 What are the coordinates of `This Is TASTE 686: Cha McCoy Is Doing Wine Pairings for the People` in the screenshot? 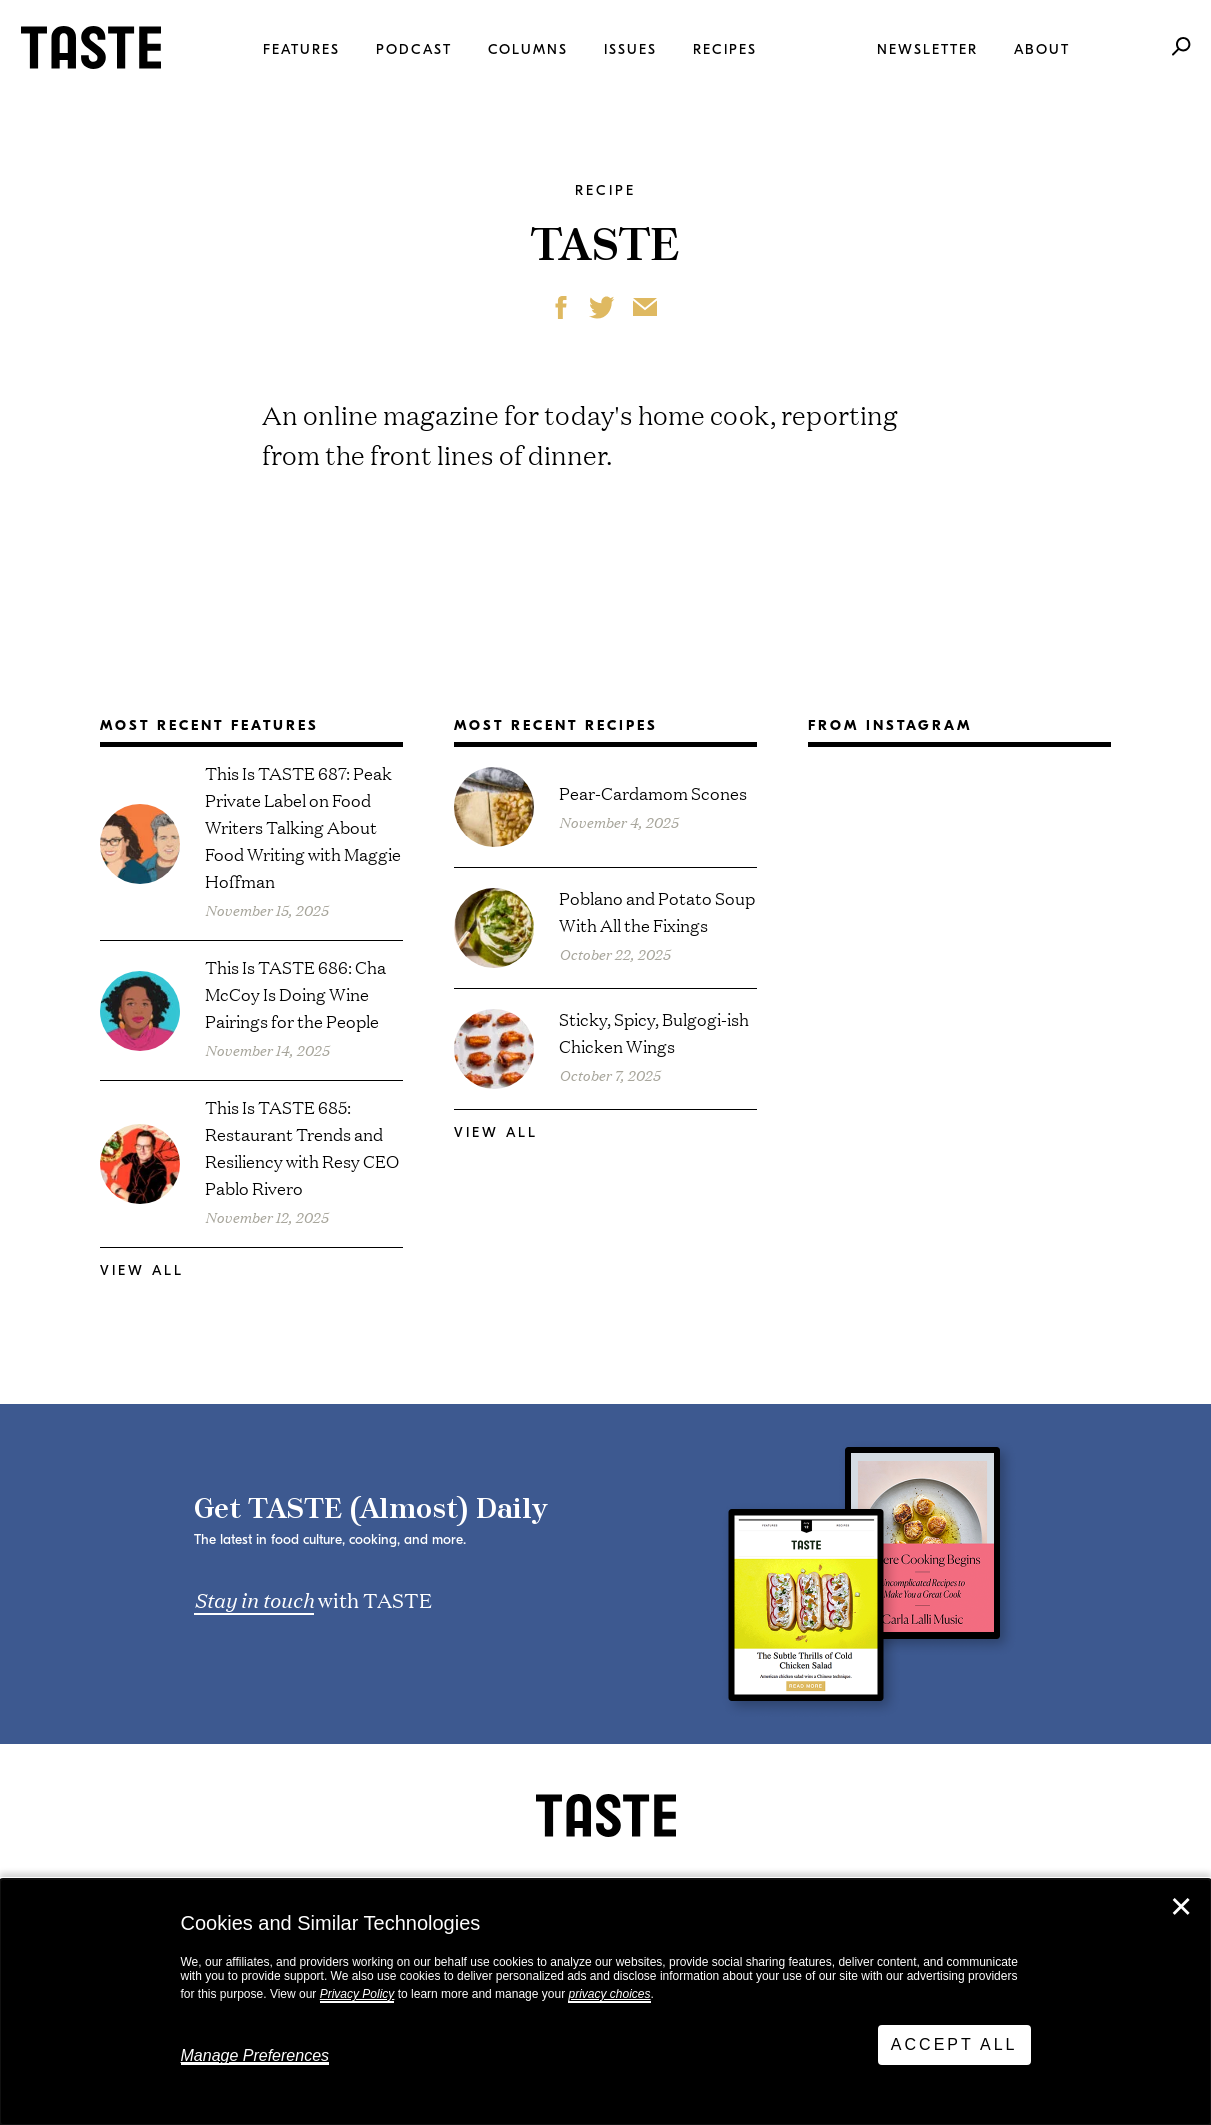 It's located at (295, 993).